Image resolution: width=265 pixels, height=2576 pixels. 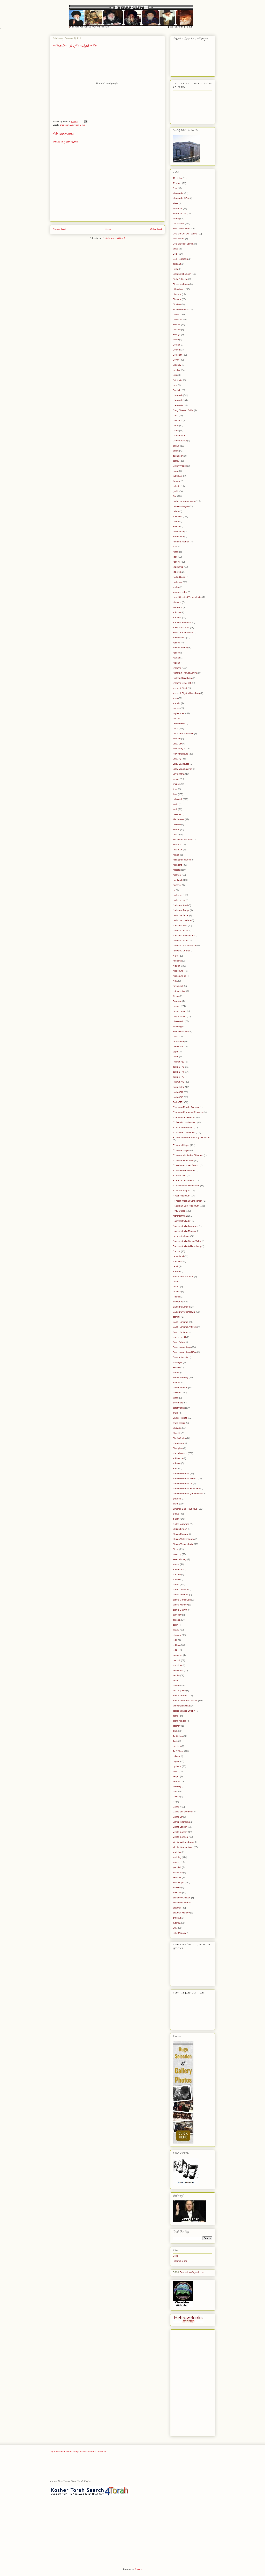 I want to click on skulen, so click(x=176, y=1519).